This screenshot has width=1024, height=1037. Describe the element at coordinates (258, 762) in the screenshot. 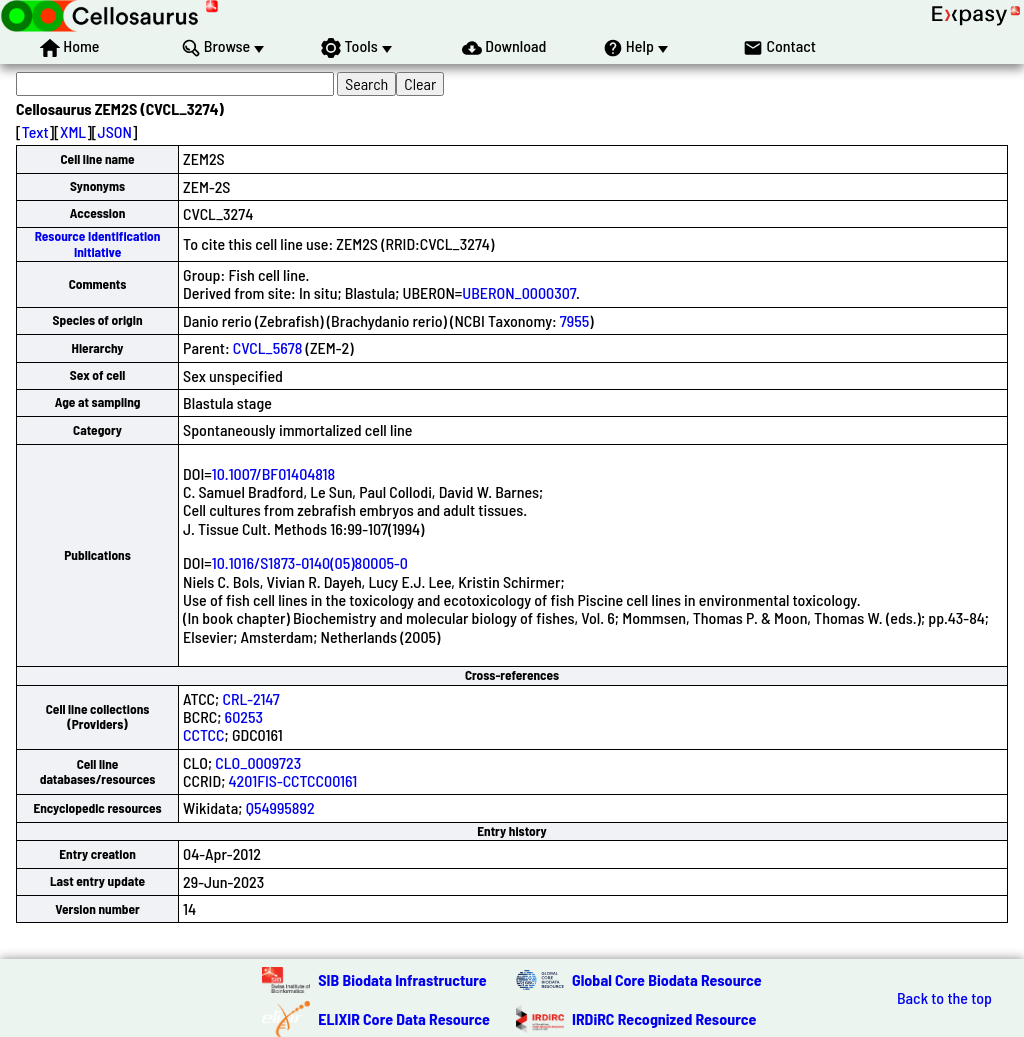

I see `CLO_0009723` at that location.